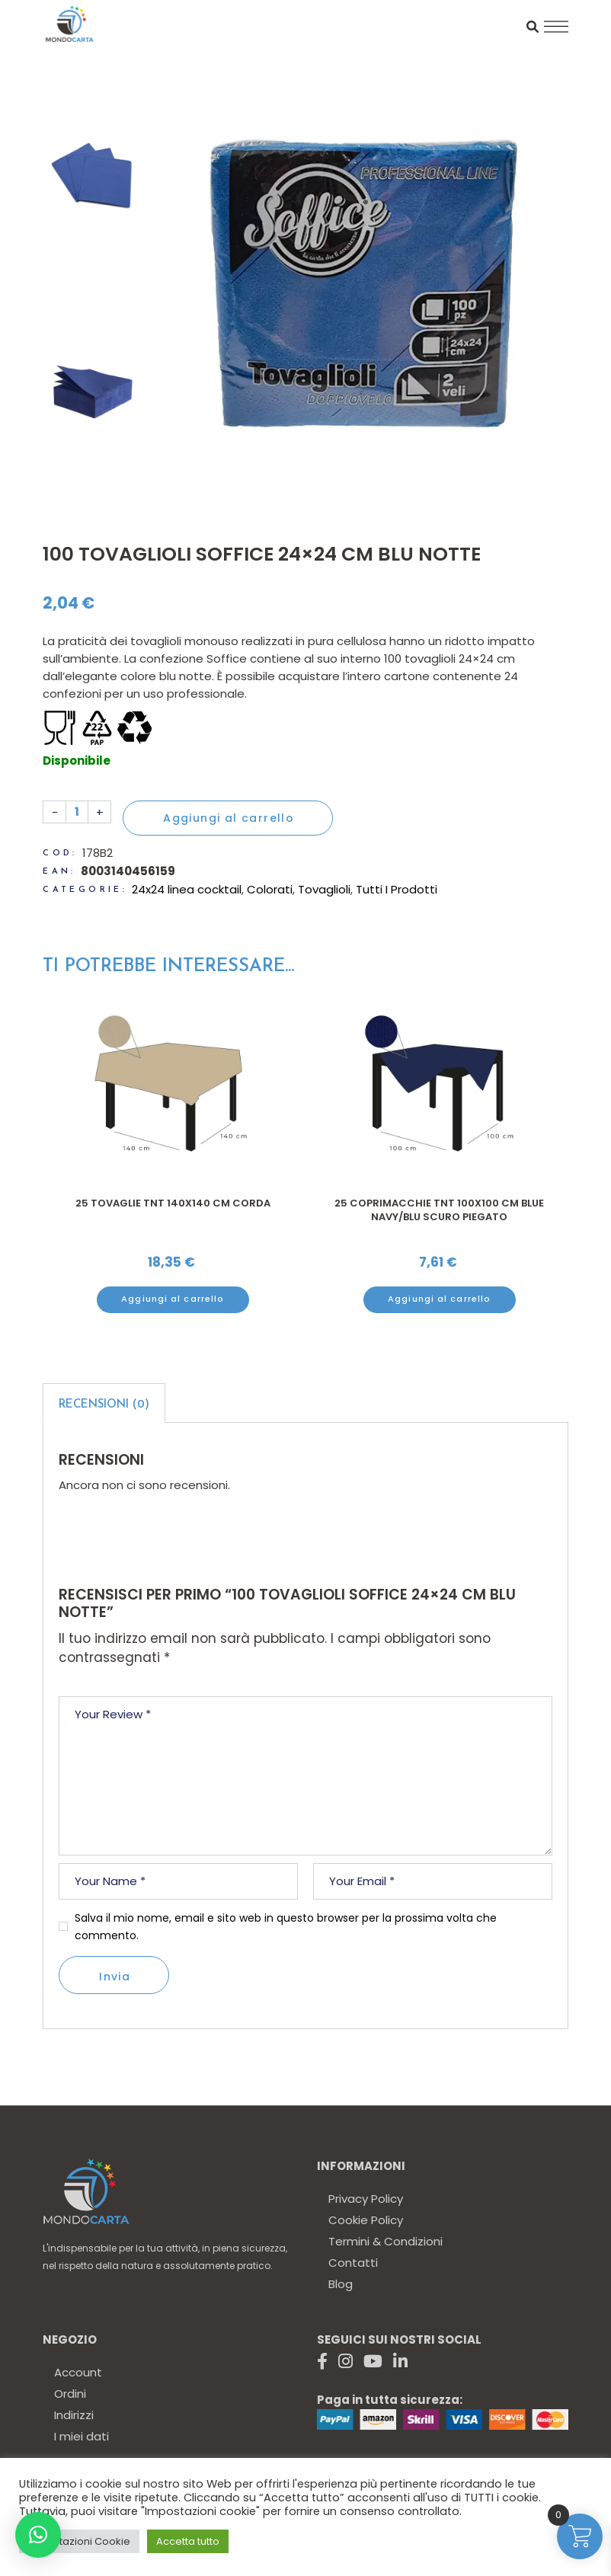 The height and width of the screenshot is (2576, 611). I want to click on I miei dati, so click(81, 2436).